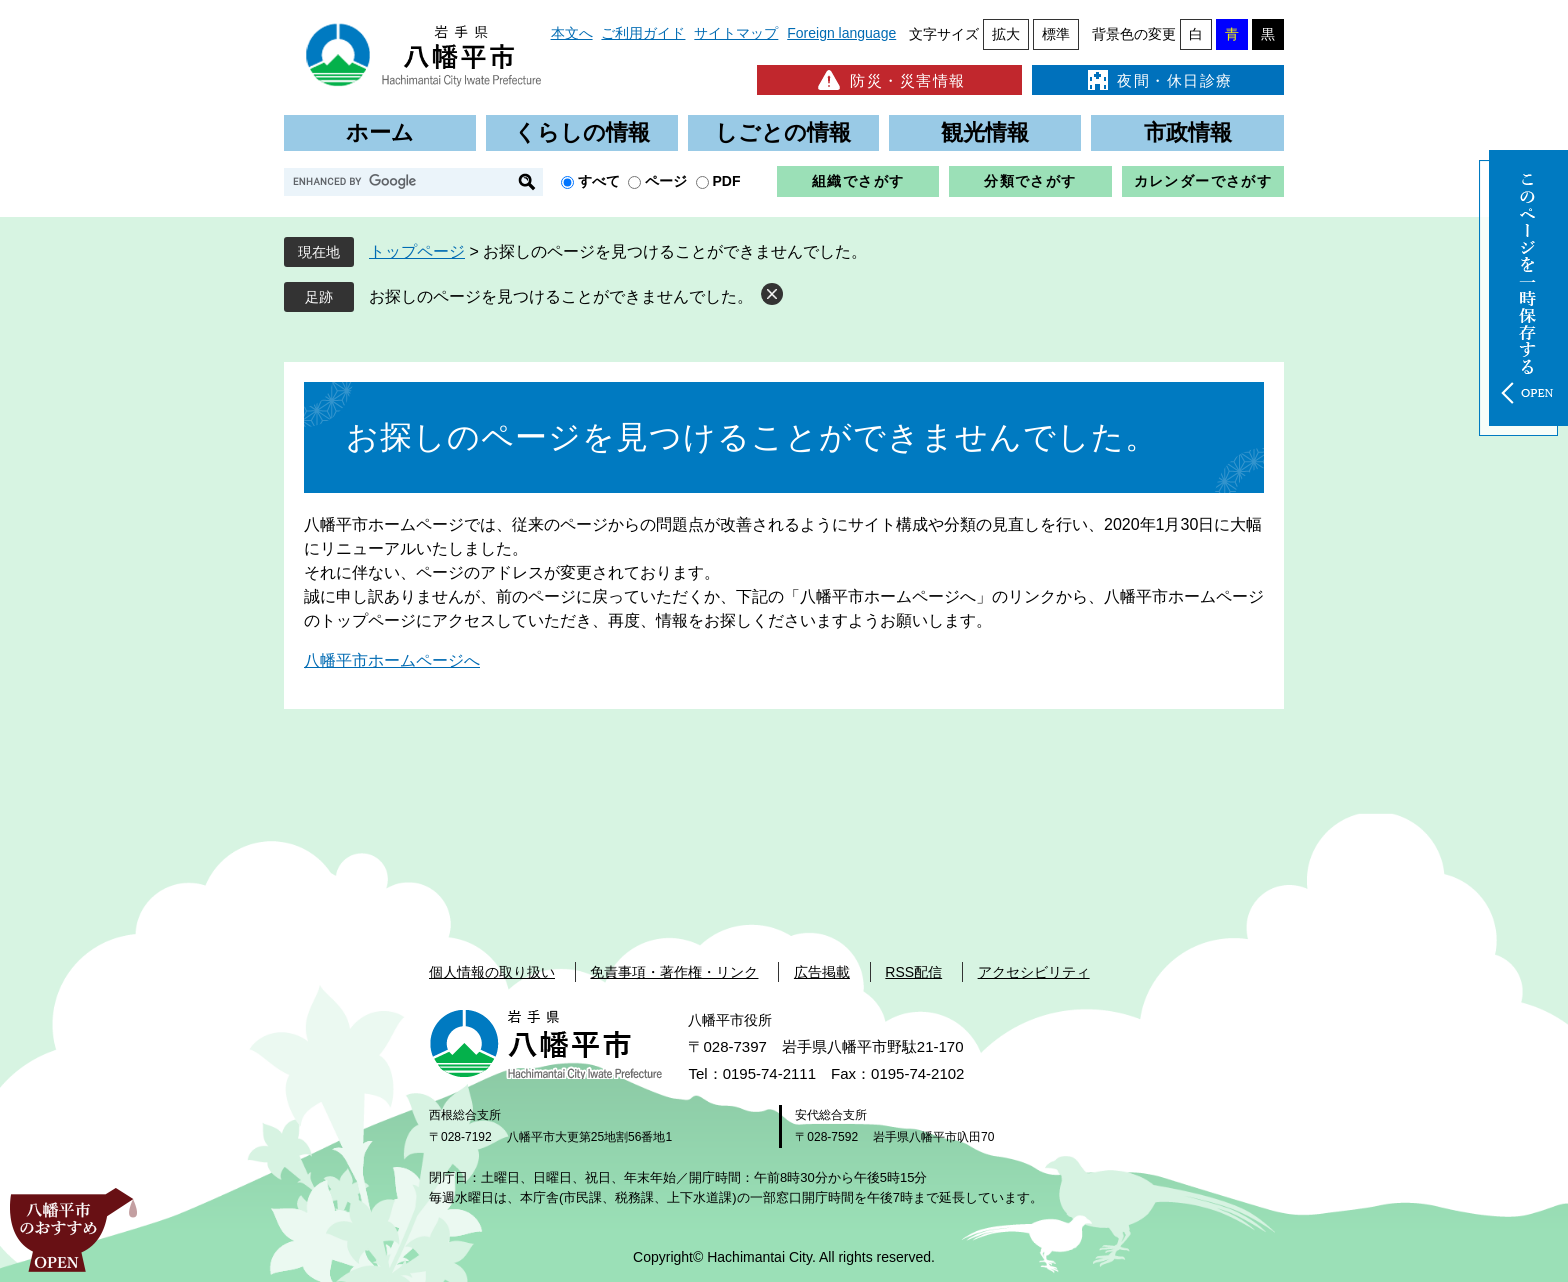 The width and height of the screenshot is (1568, 1282). What do you see at coordinates (1188, 132) in the screenshot?
I see `市政情報` at bounding box center [1188, 132].